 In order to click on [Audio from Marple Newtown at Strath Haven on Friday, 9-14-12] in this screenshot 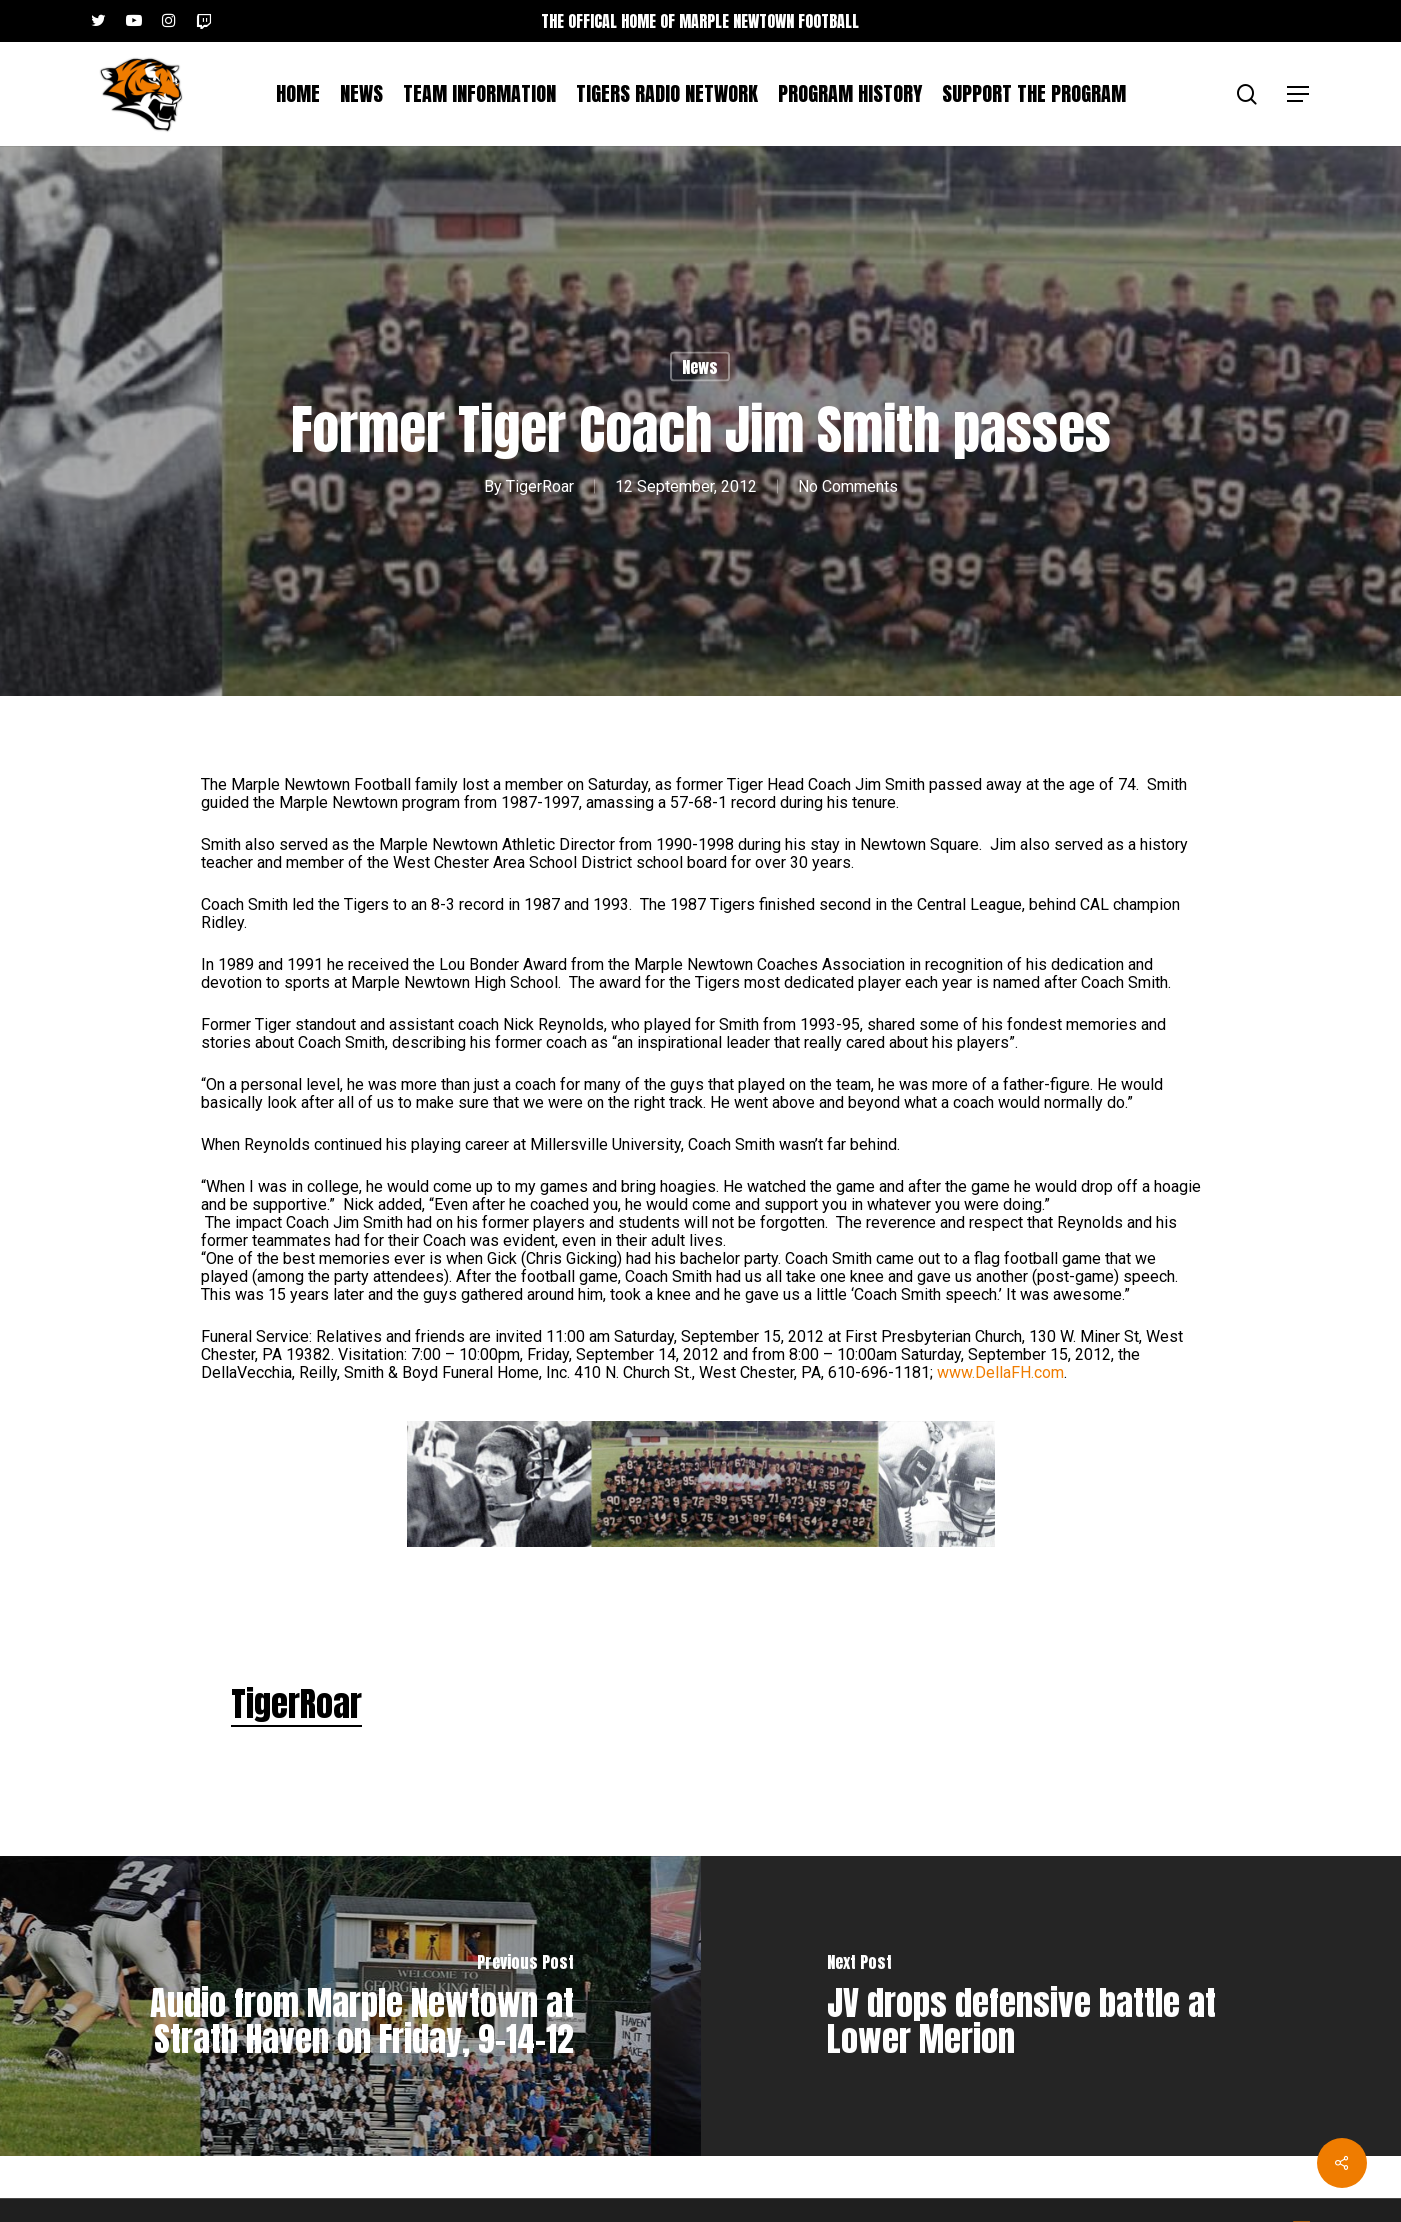, I will do `click(350, 2006)`.